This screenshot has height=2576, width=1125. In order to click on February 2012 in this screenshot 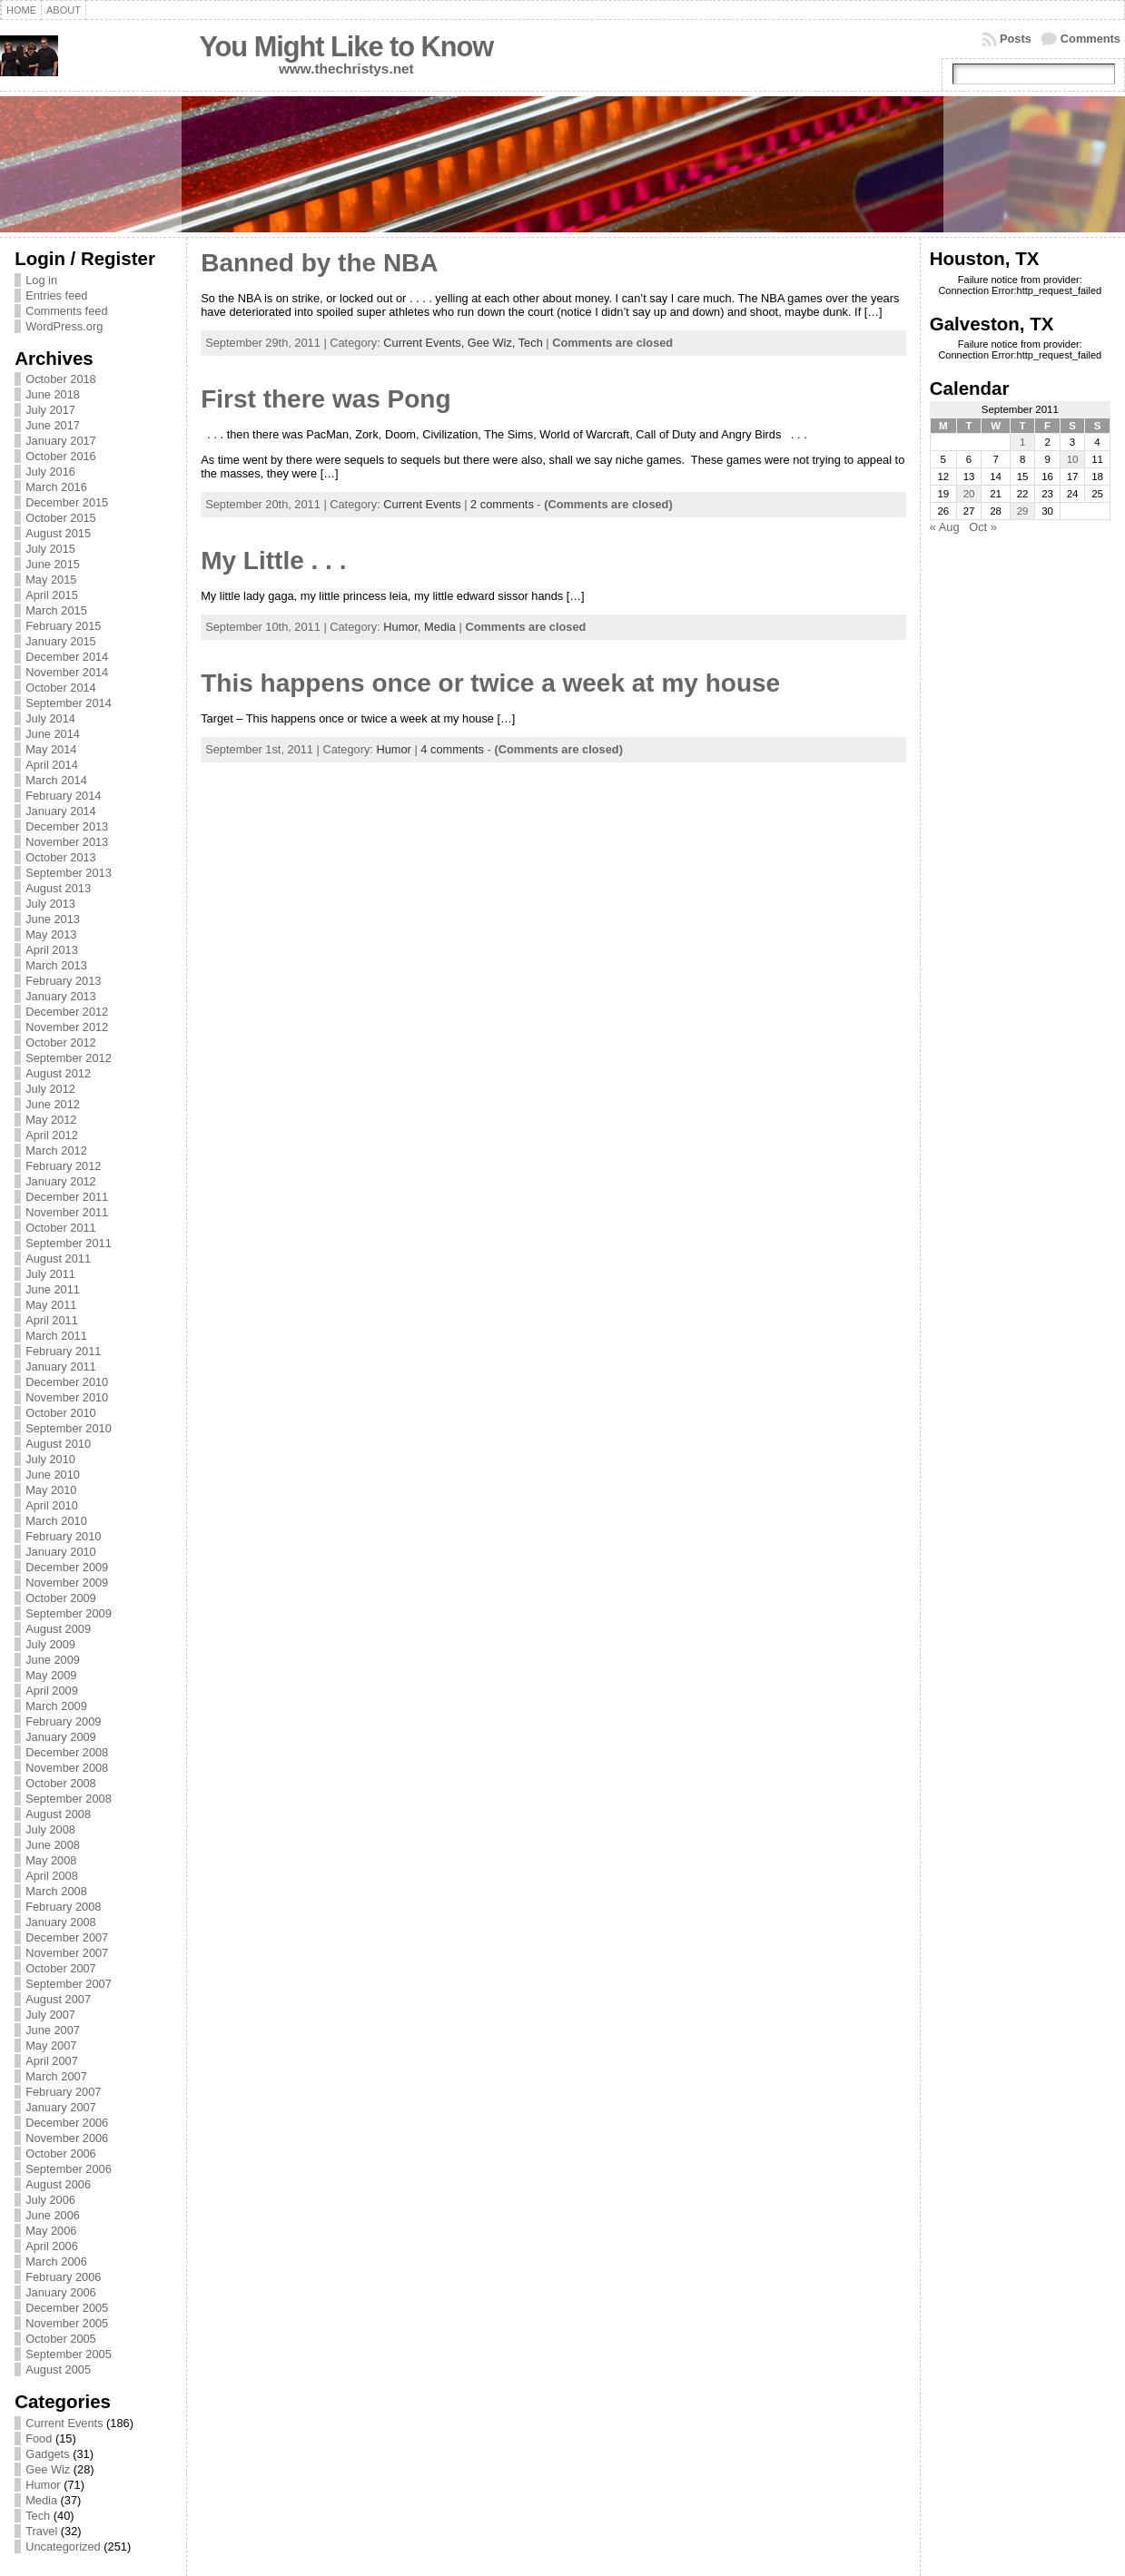, I will do `click(63, 1166)`.